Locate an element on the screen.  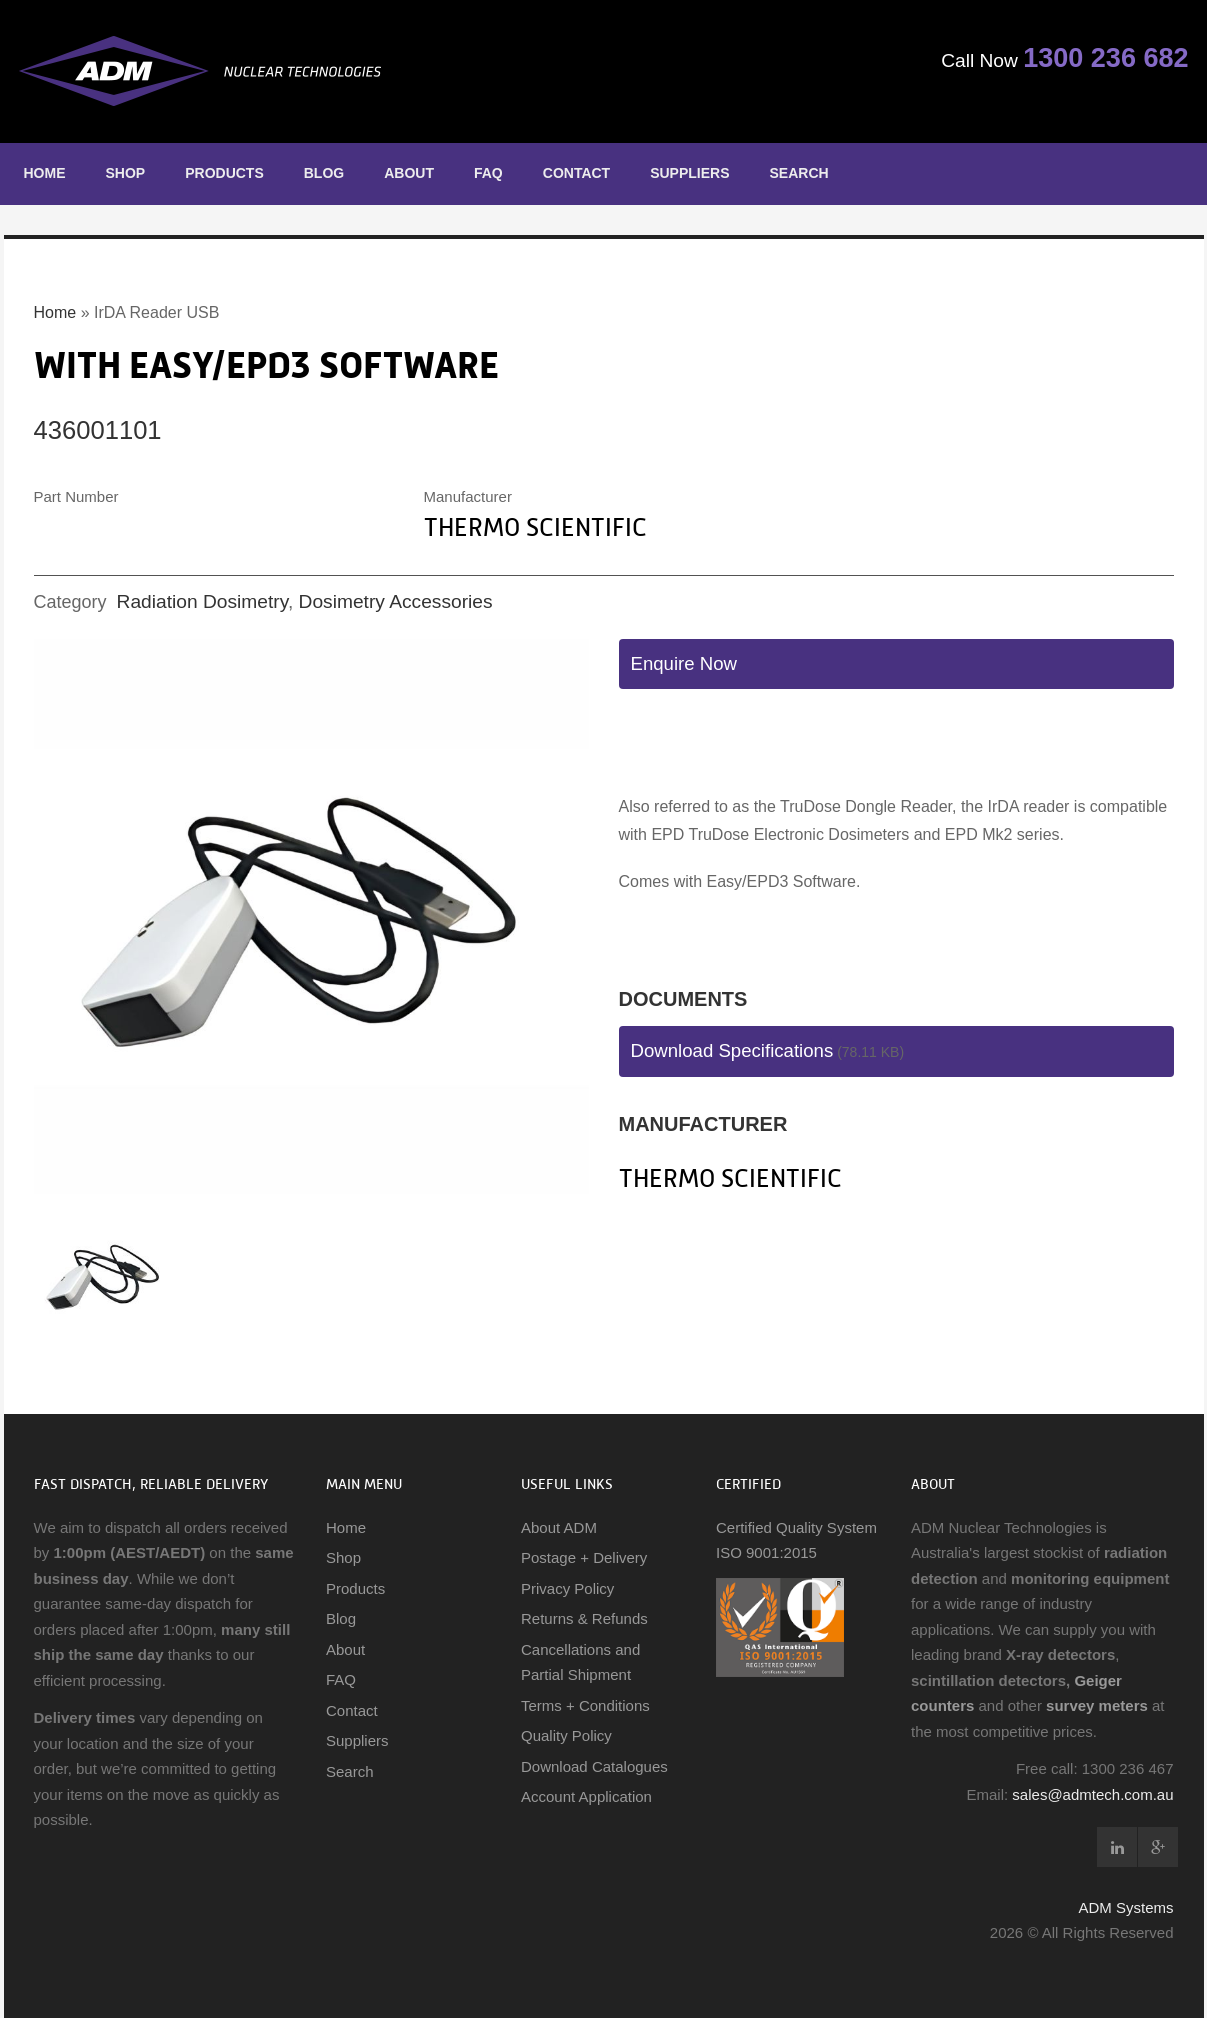
sales@admtech.com.au is located at coordinates (1092, 1794).